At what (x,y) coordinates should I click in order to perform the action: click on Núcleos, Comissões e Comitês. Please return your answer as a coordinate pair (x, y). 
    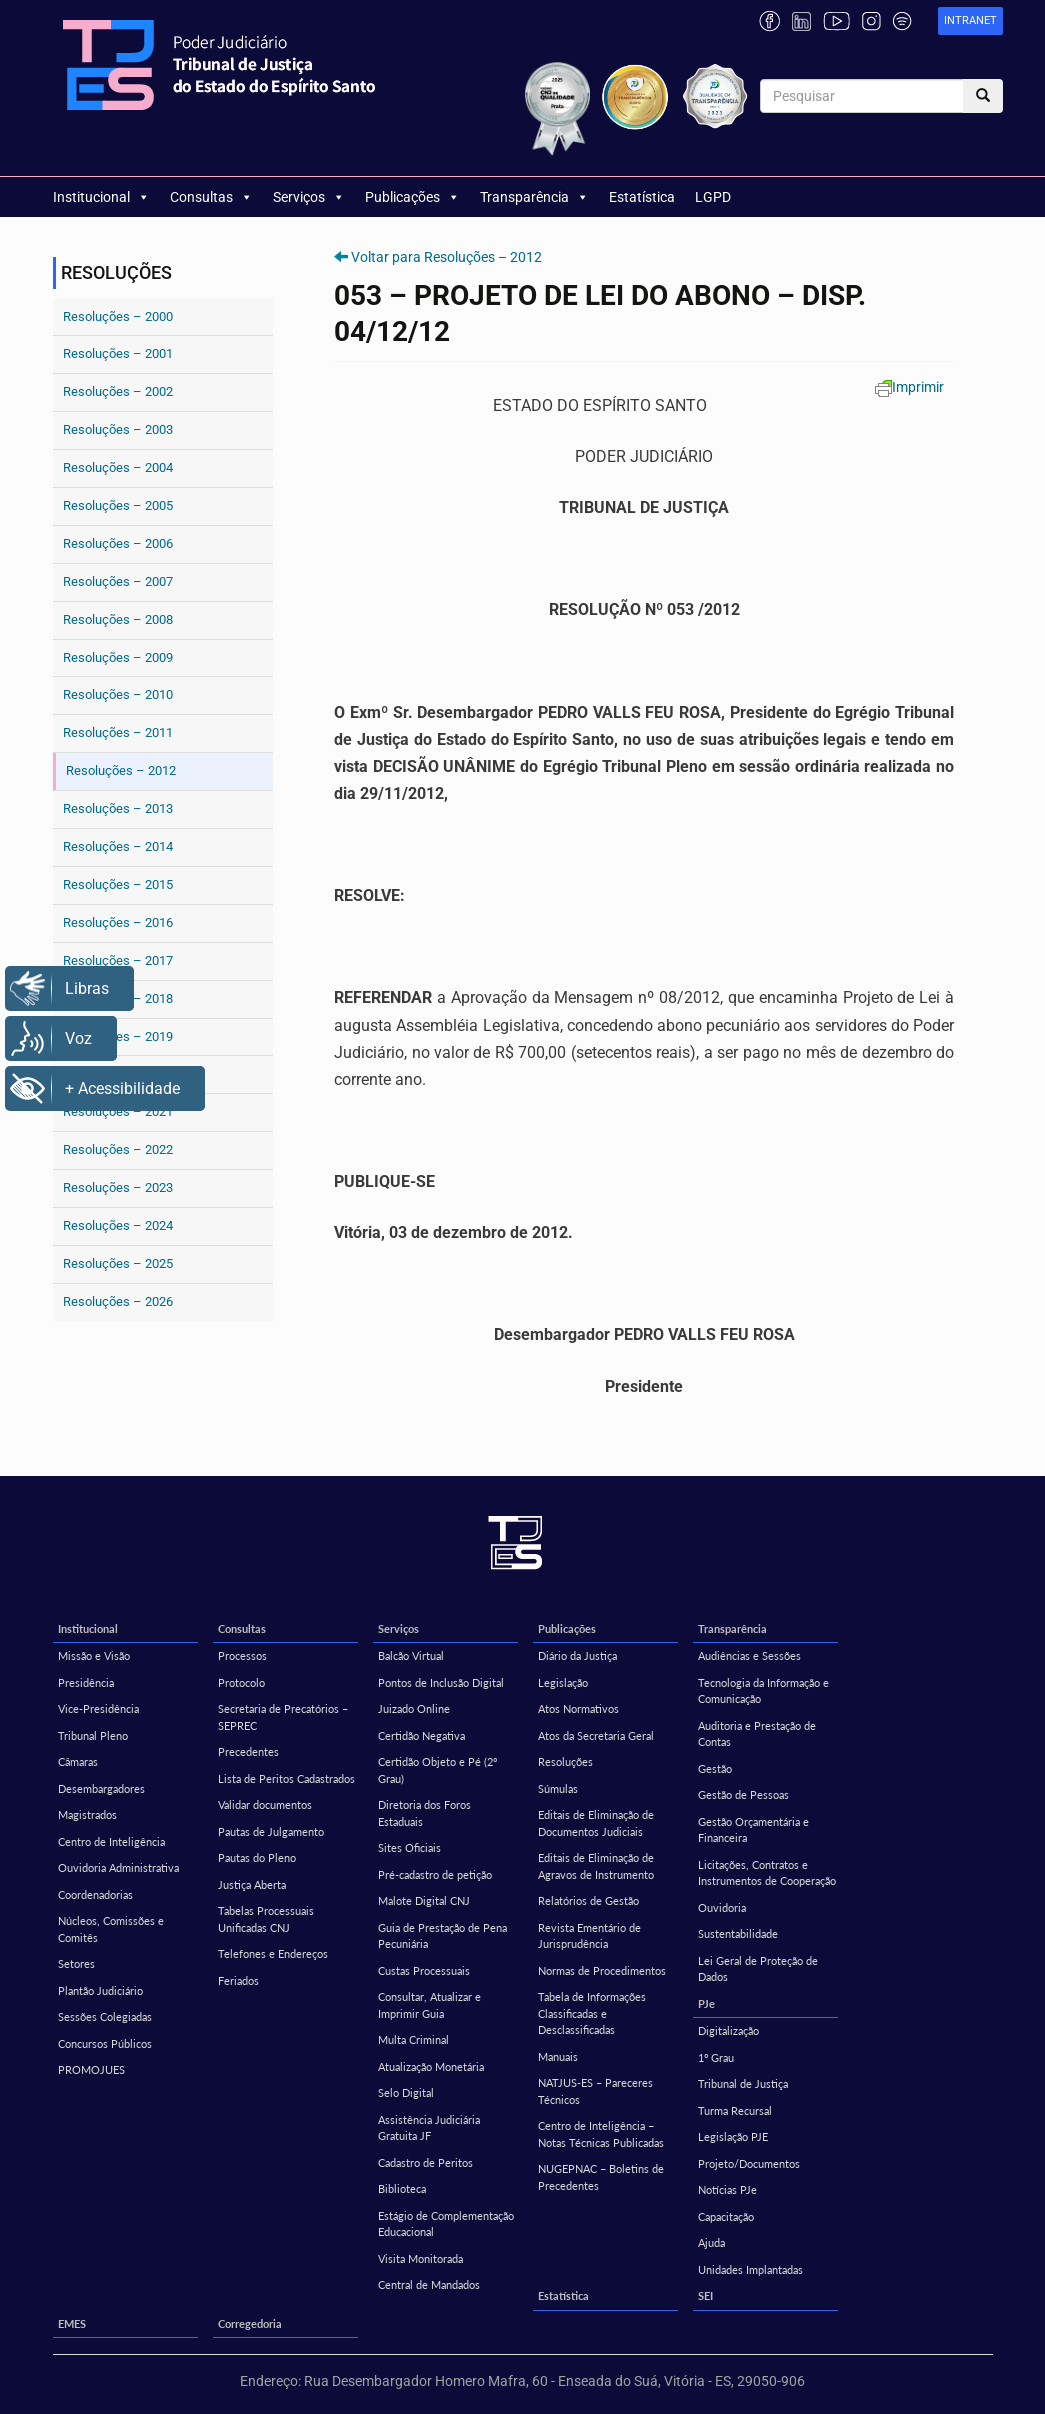
    Looking at the image, I should click on (111, 1929).